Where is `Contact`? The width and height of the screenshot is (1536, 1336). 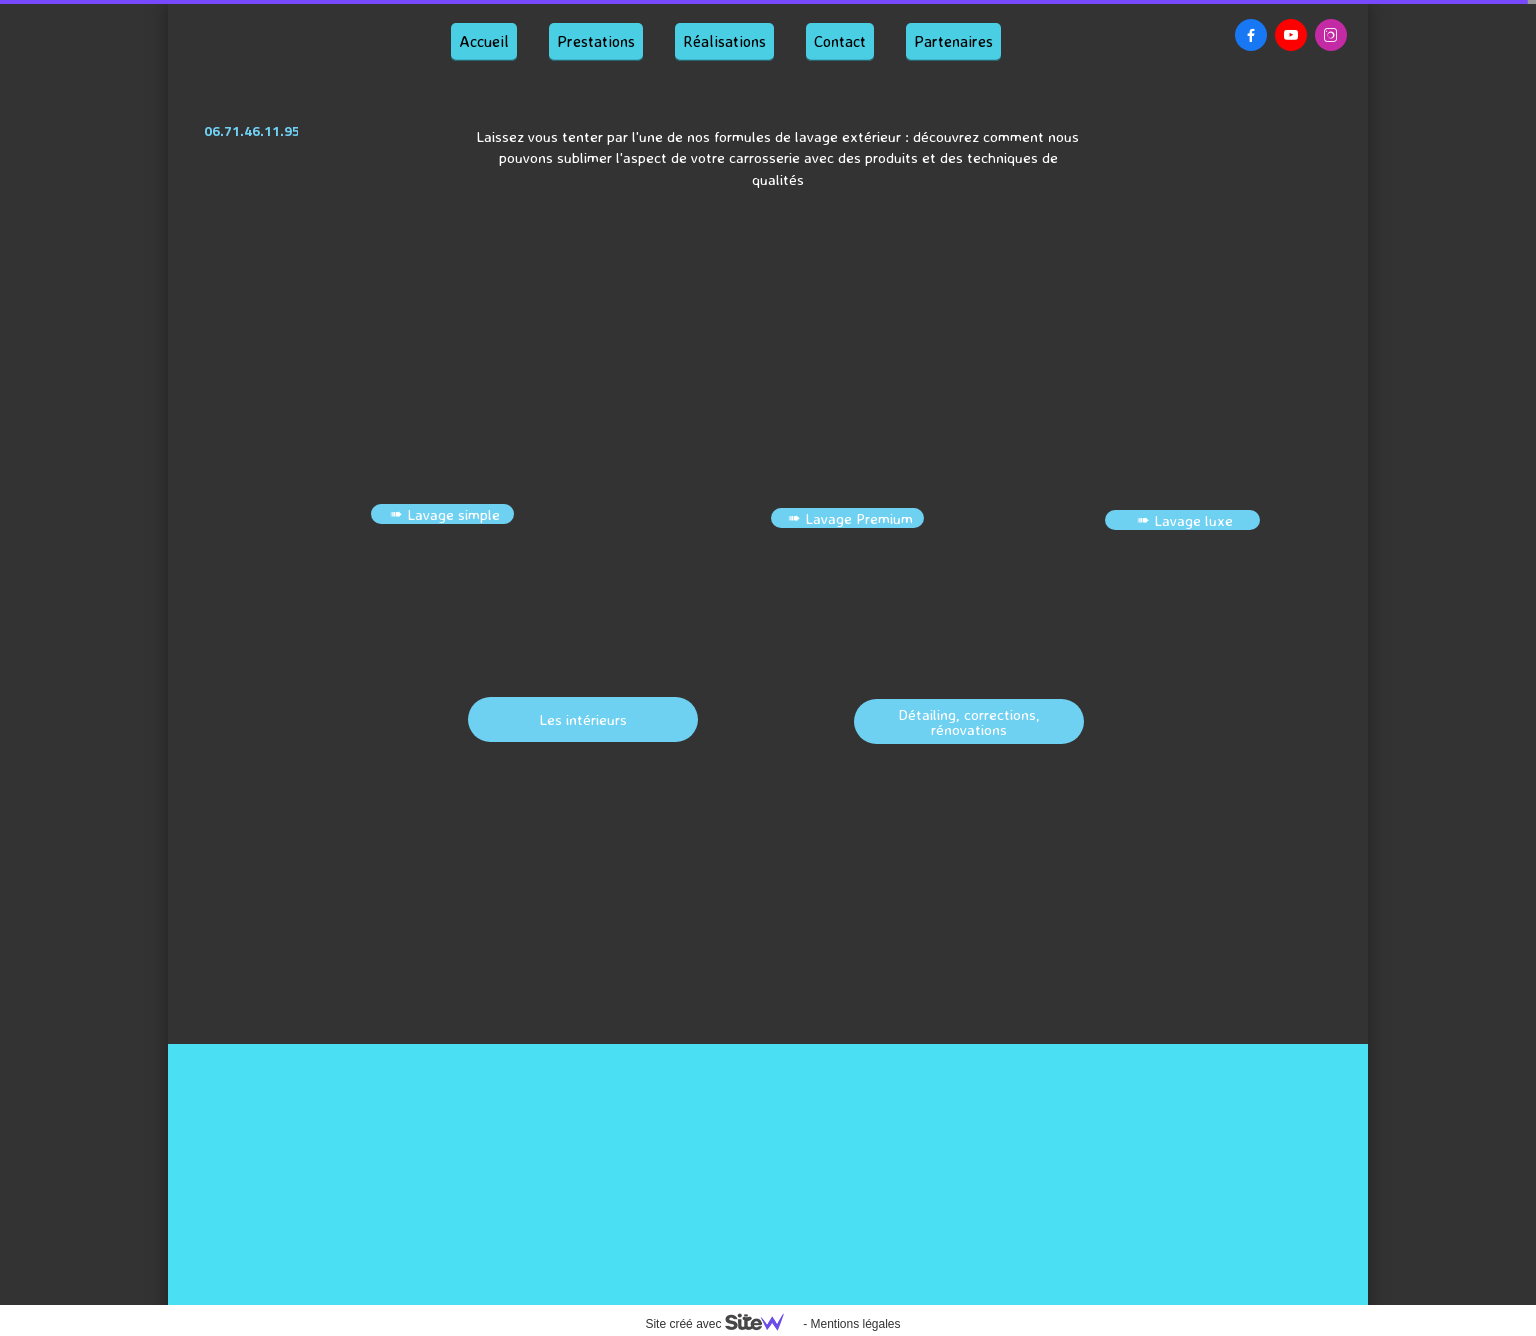 Contact is located at coordinates (840, 41).